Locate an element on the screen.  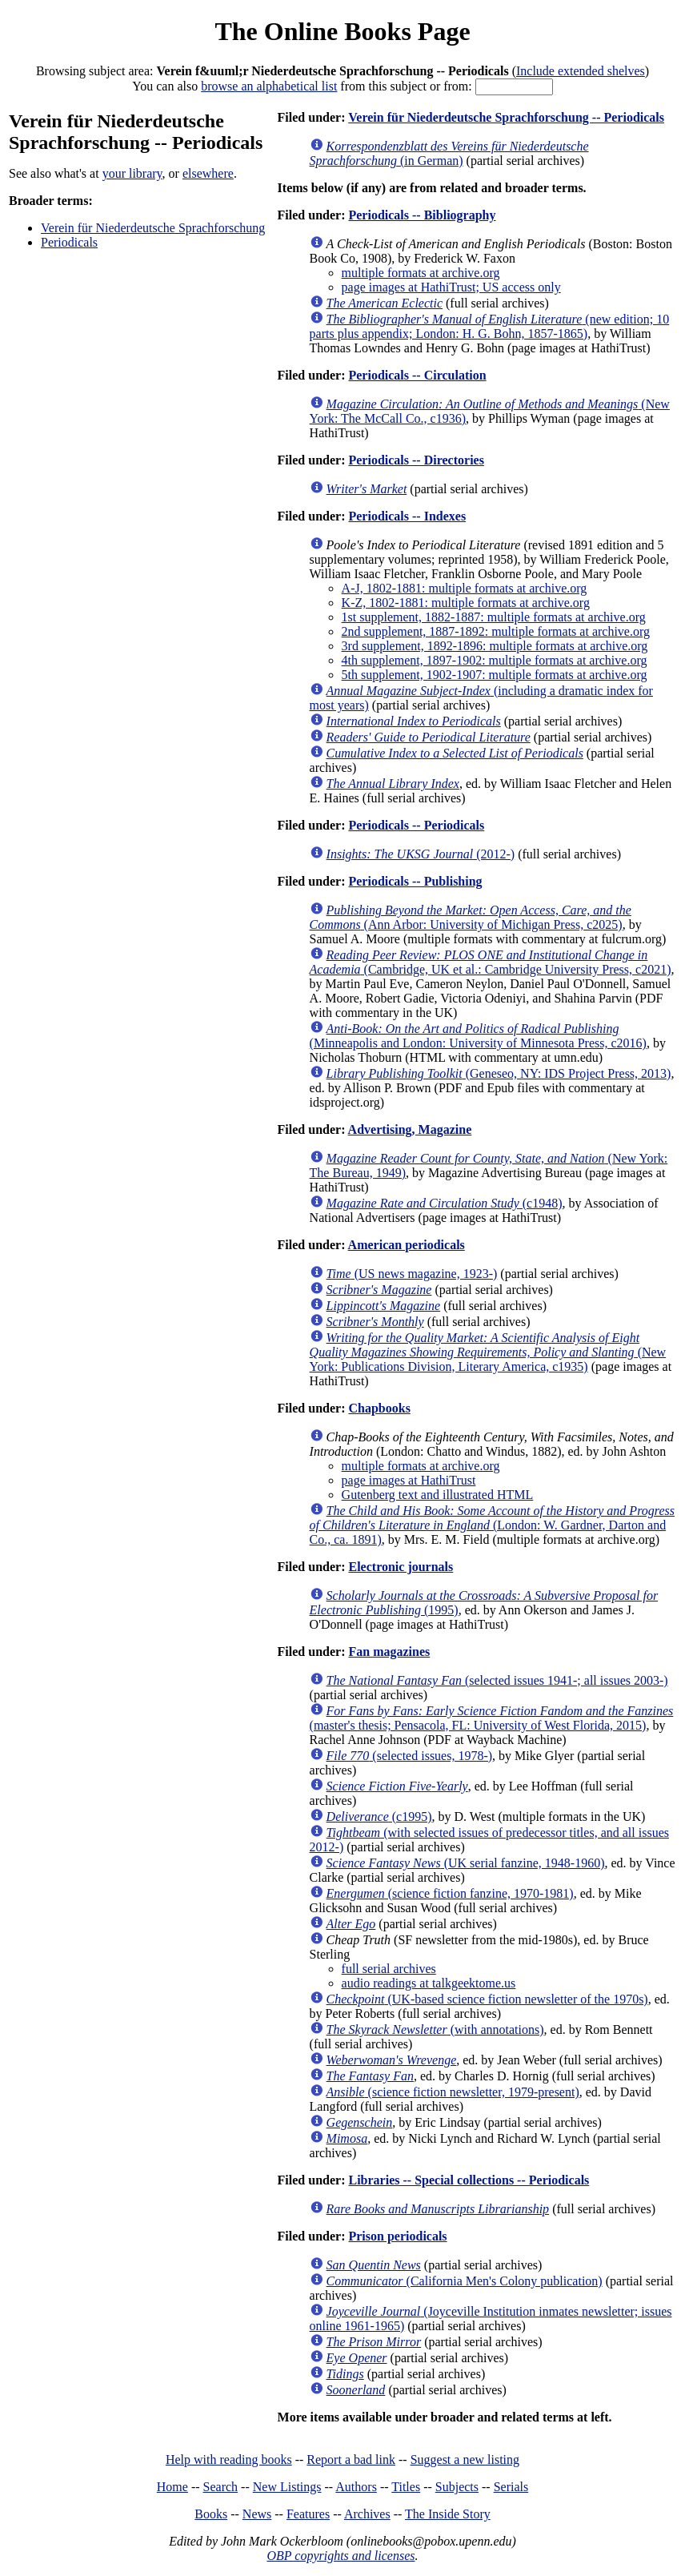
Periodicals -- Circulation is located at coordinates (417, 375).